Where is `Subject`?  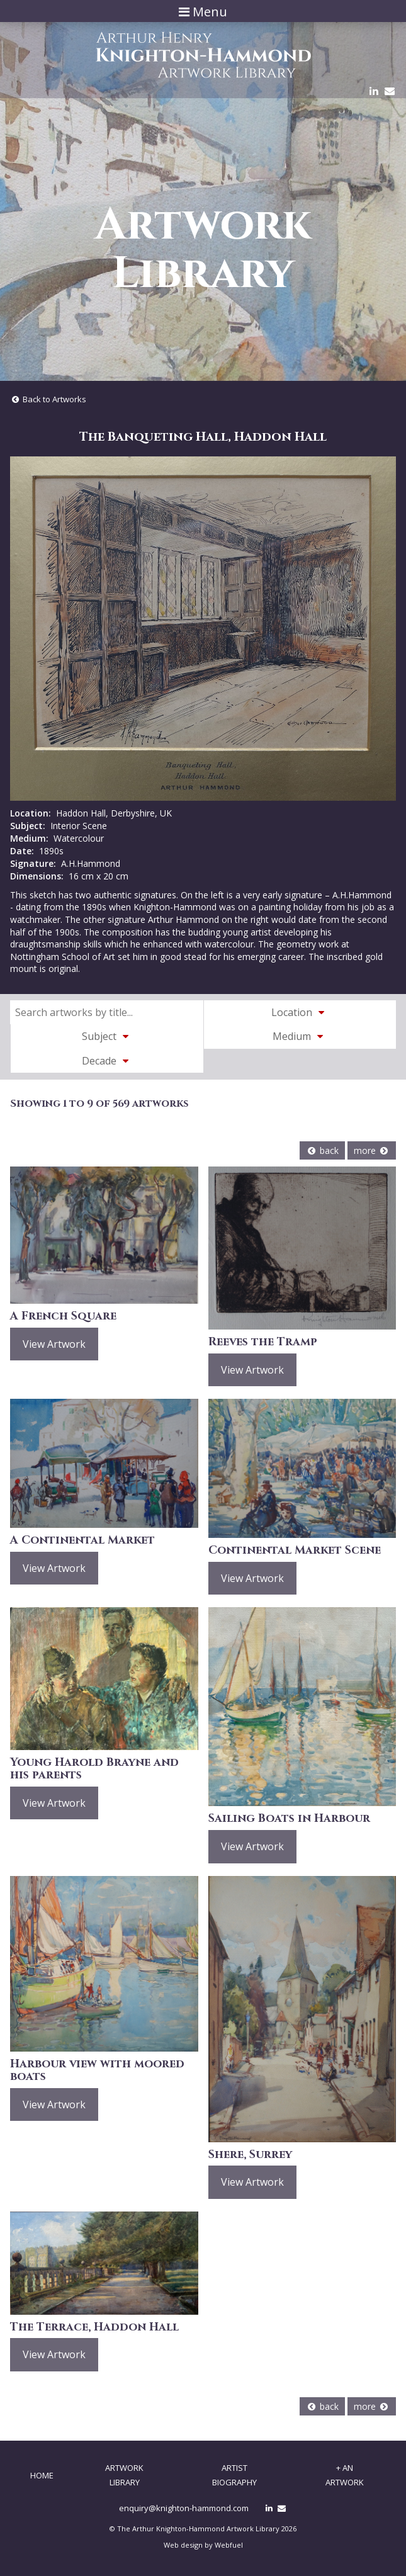 Subject is located at coordinates (107, 1036).